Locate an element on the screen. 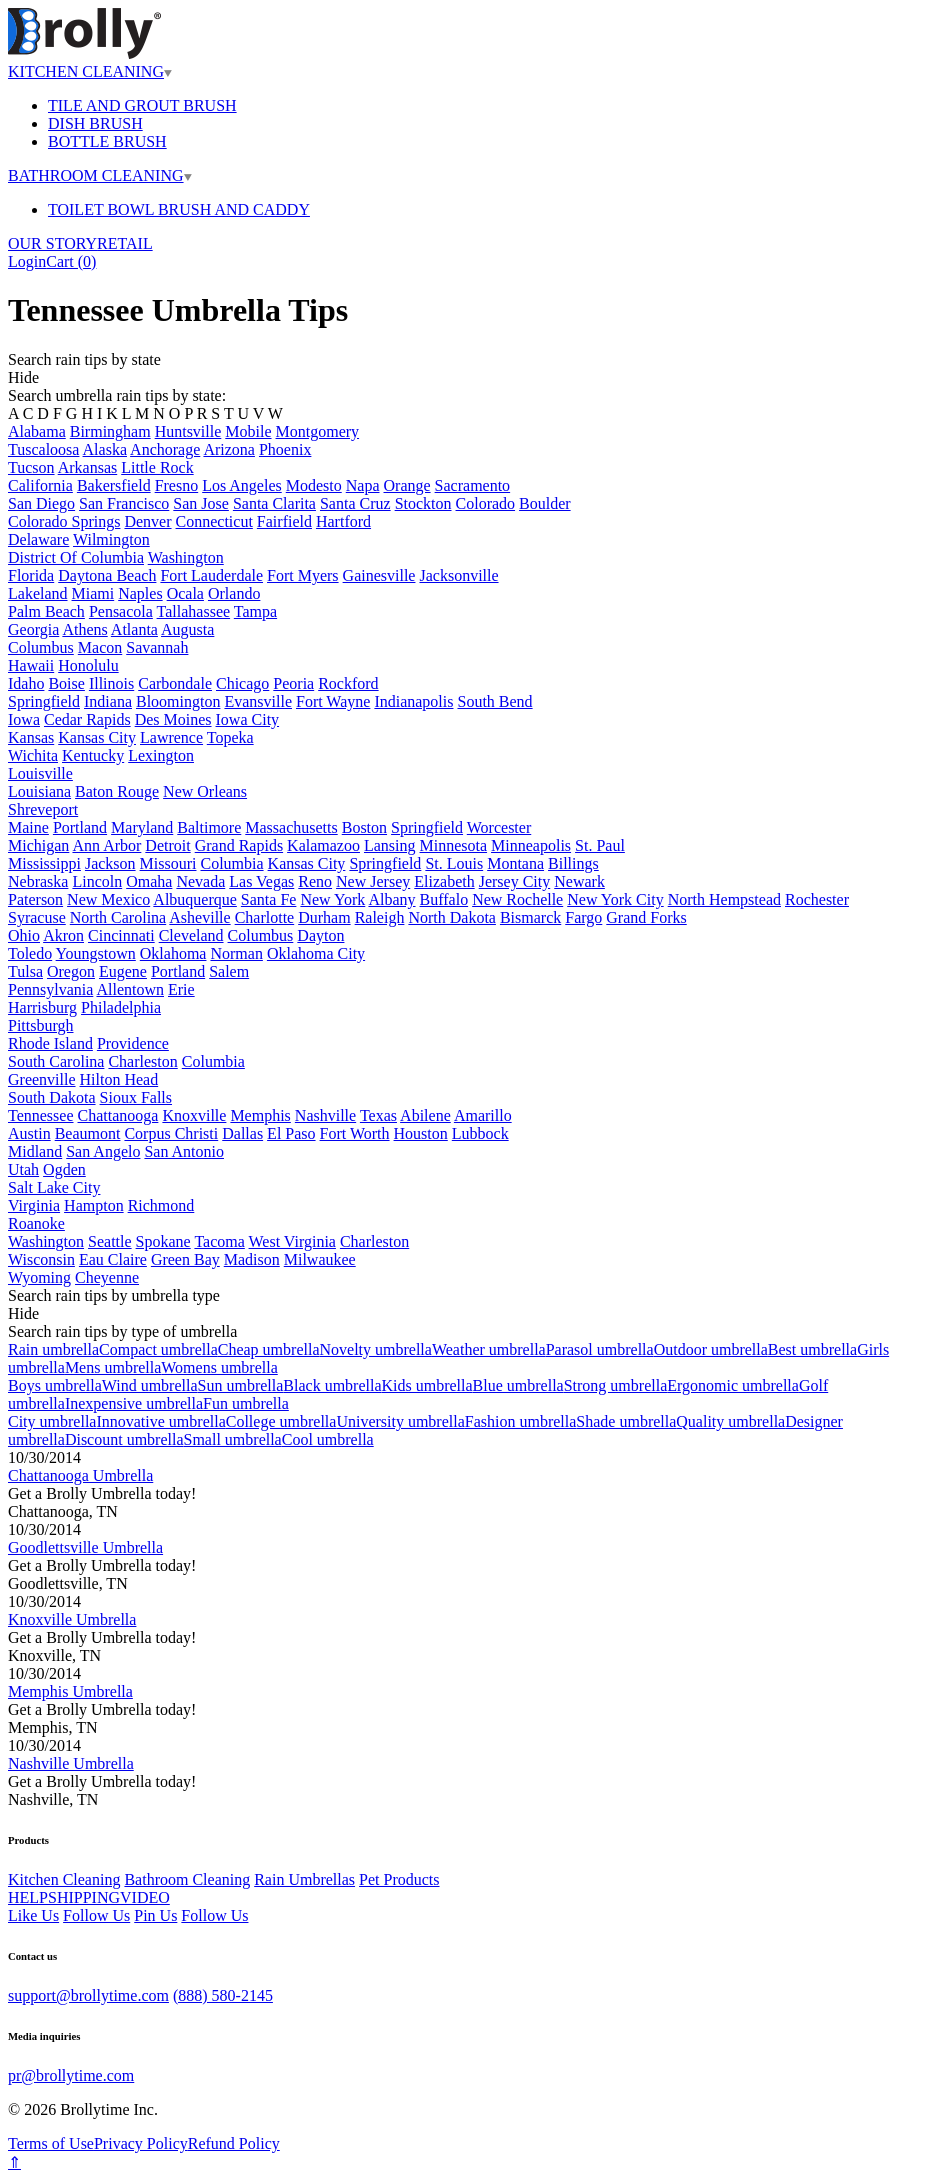 The height and width of the screenshot is (2180, 937). Kentucky is located at coordinates (93, 755).